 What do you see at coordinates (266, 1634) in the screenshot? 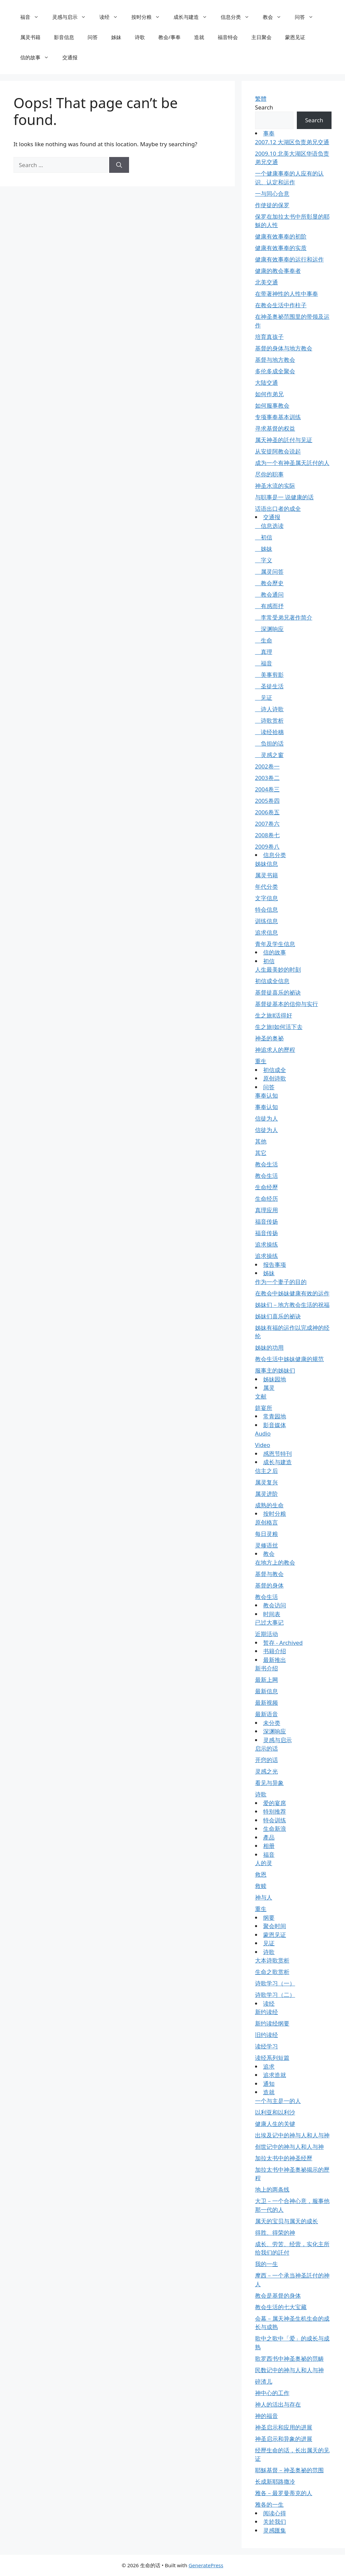
I see `近期活动` at bounding box center [266, 1634].